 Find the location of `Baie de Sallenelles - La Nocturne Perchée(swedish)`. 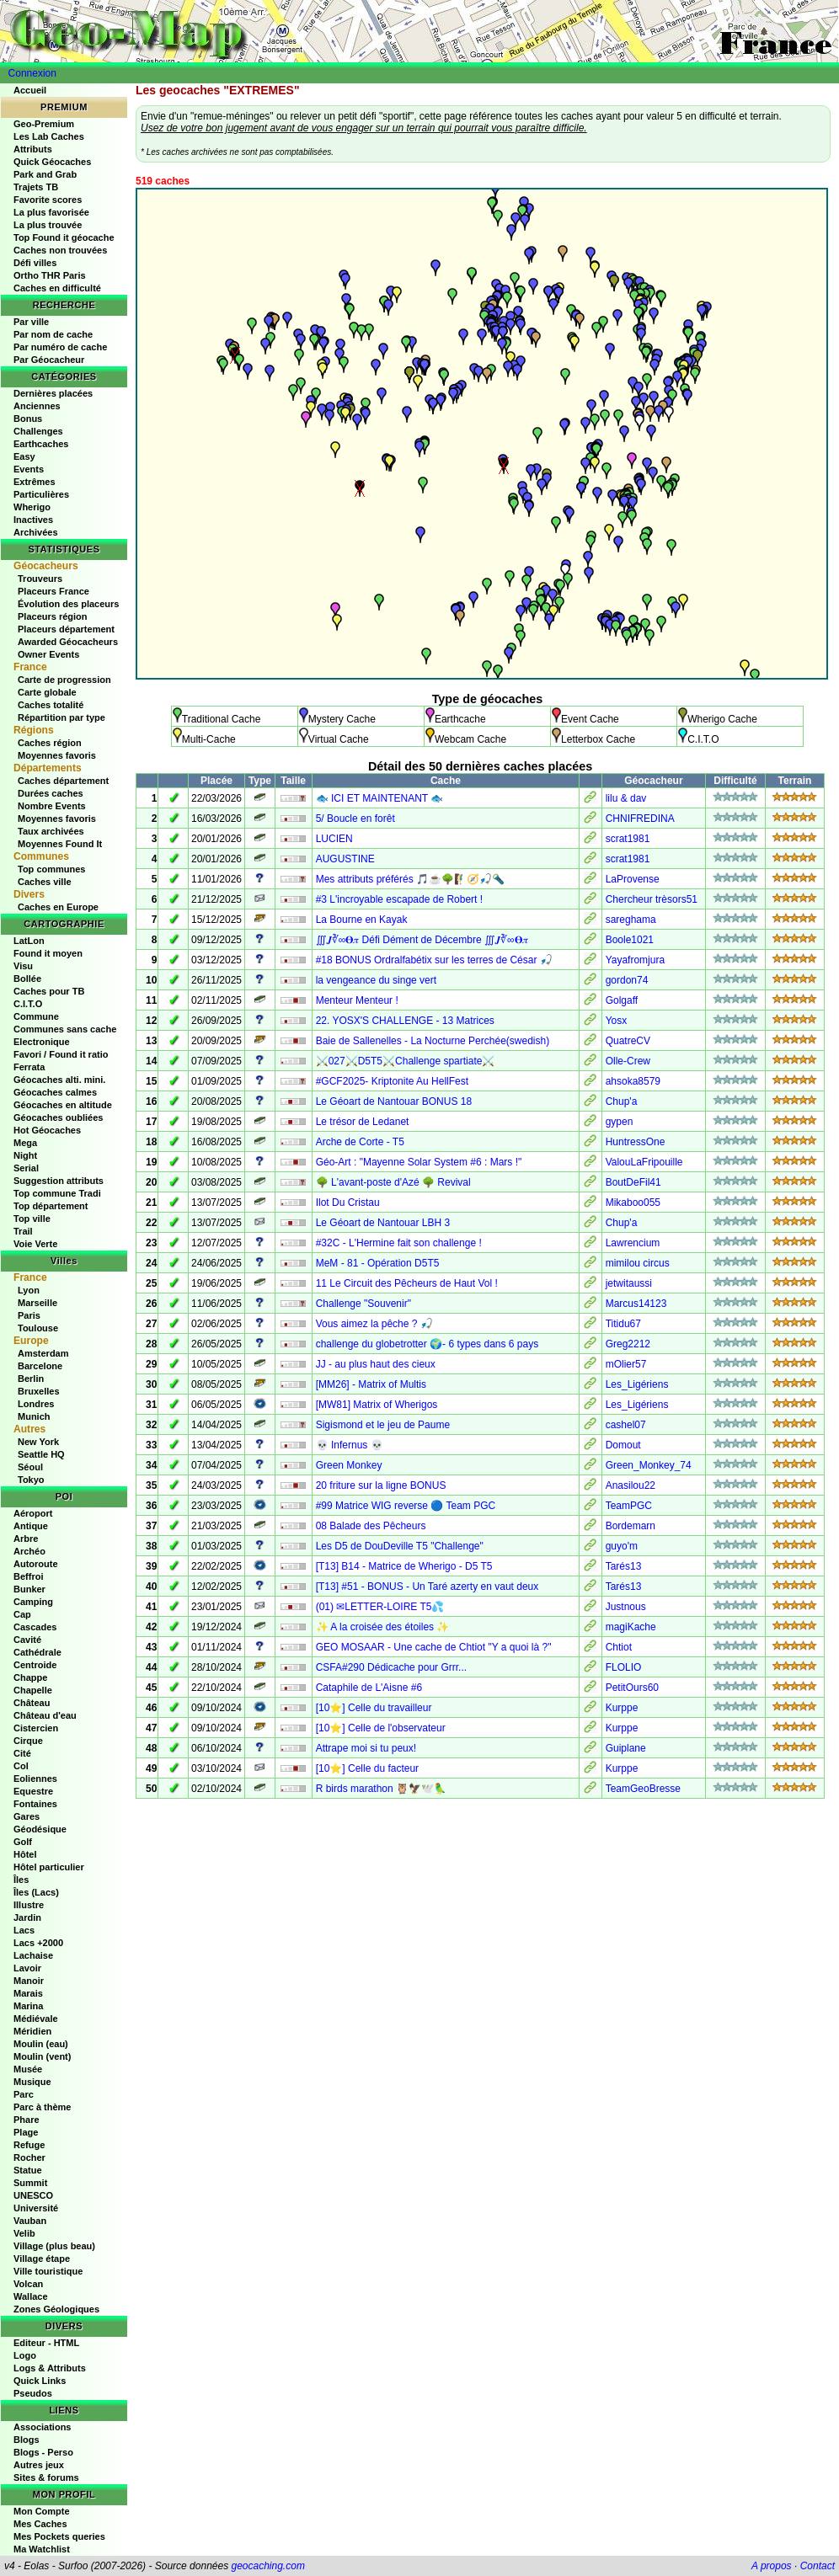

Baie de Sallenelles - La Nocturne Perchée(swedish) is located at coordinates (432, 1041).